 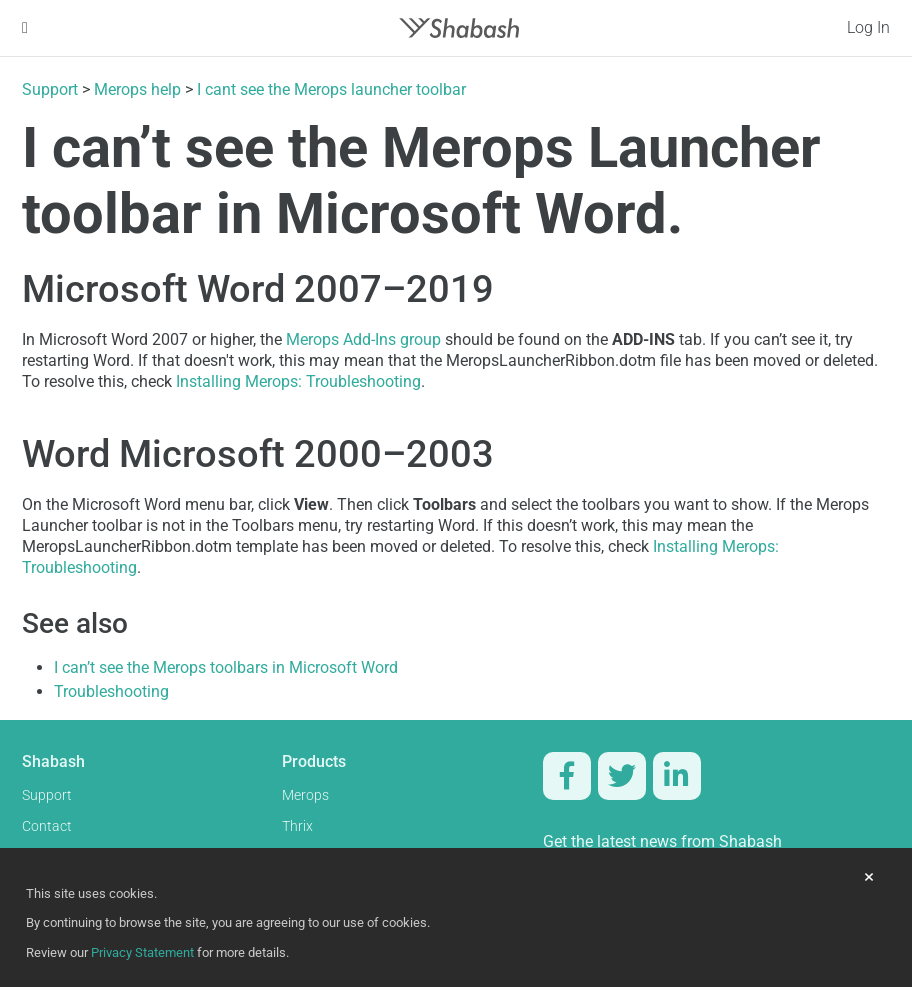 What do you see at coordinates (363, 339) in the screenshot?
I see `Merops Add-Ins group` at bounding box center [363, 339].